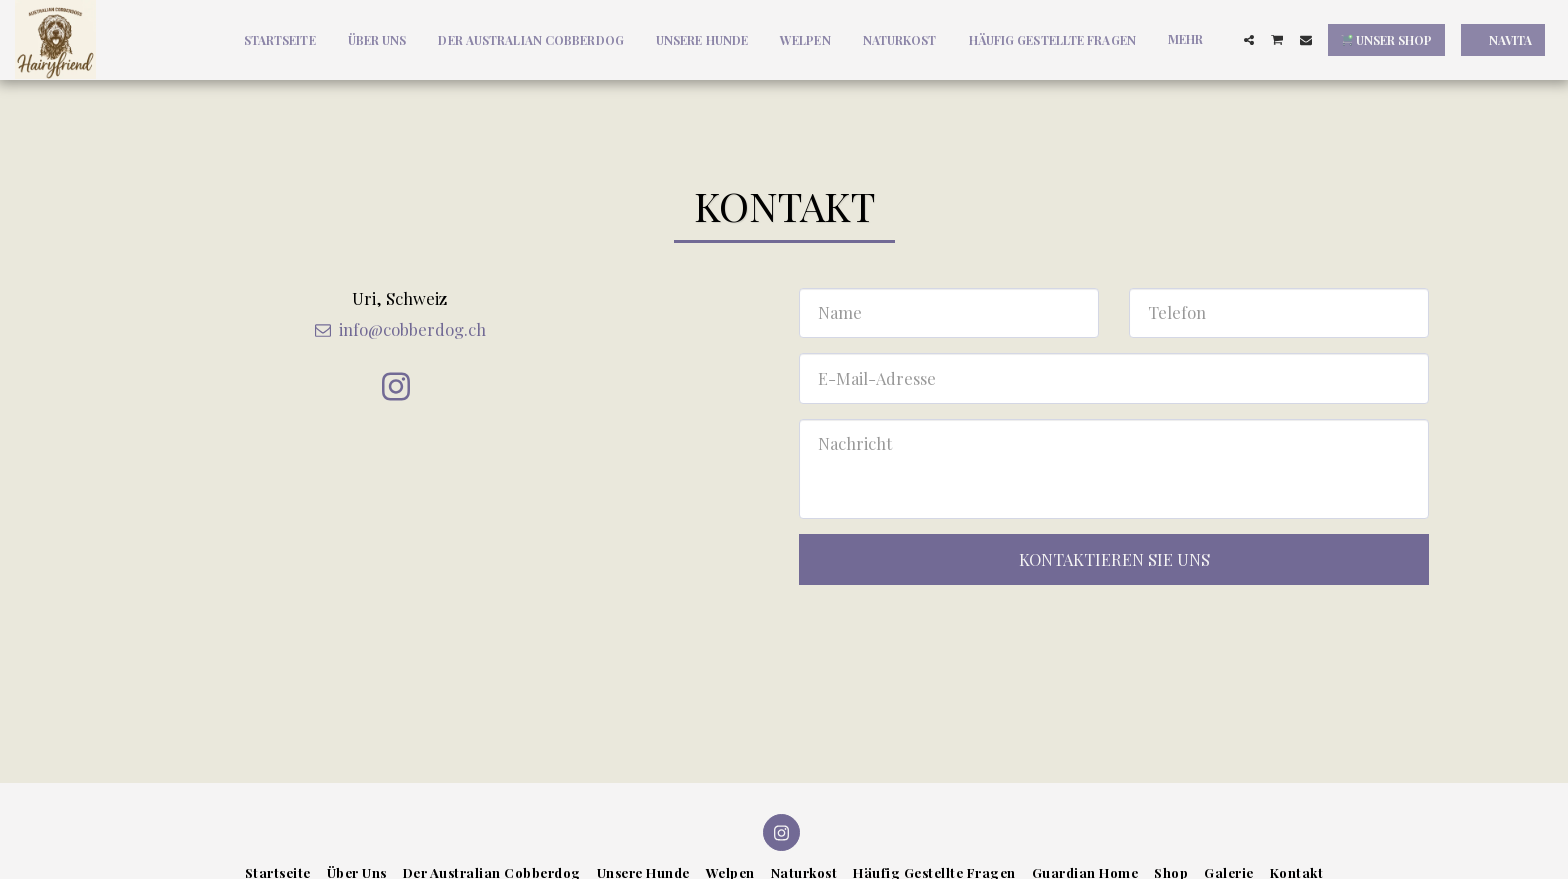 The image size is (1568, 879). I want to click on info@cobberdog.ch, so click(398, 329).